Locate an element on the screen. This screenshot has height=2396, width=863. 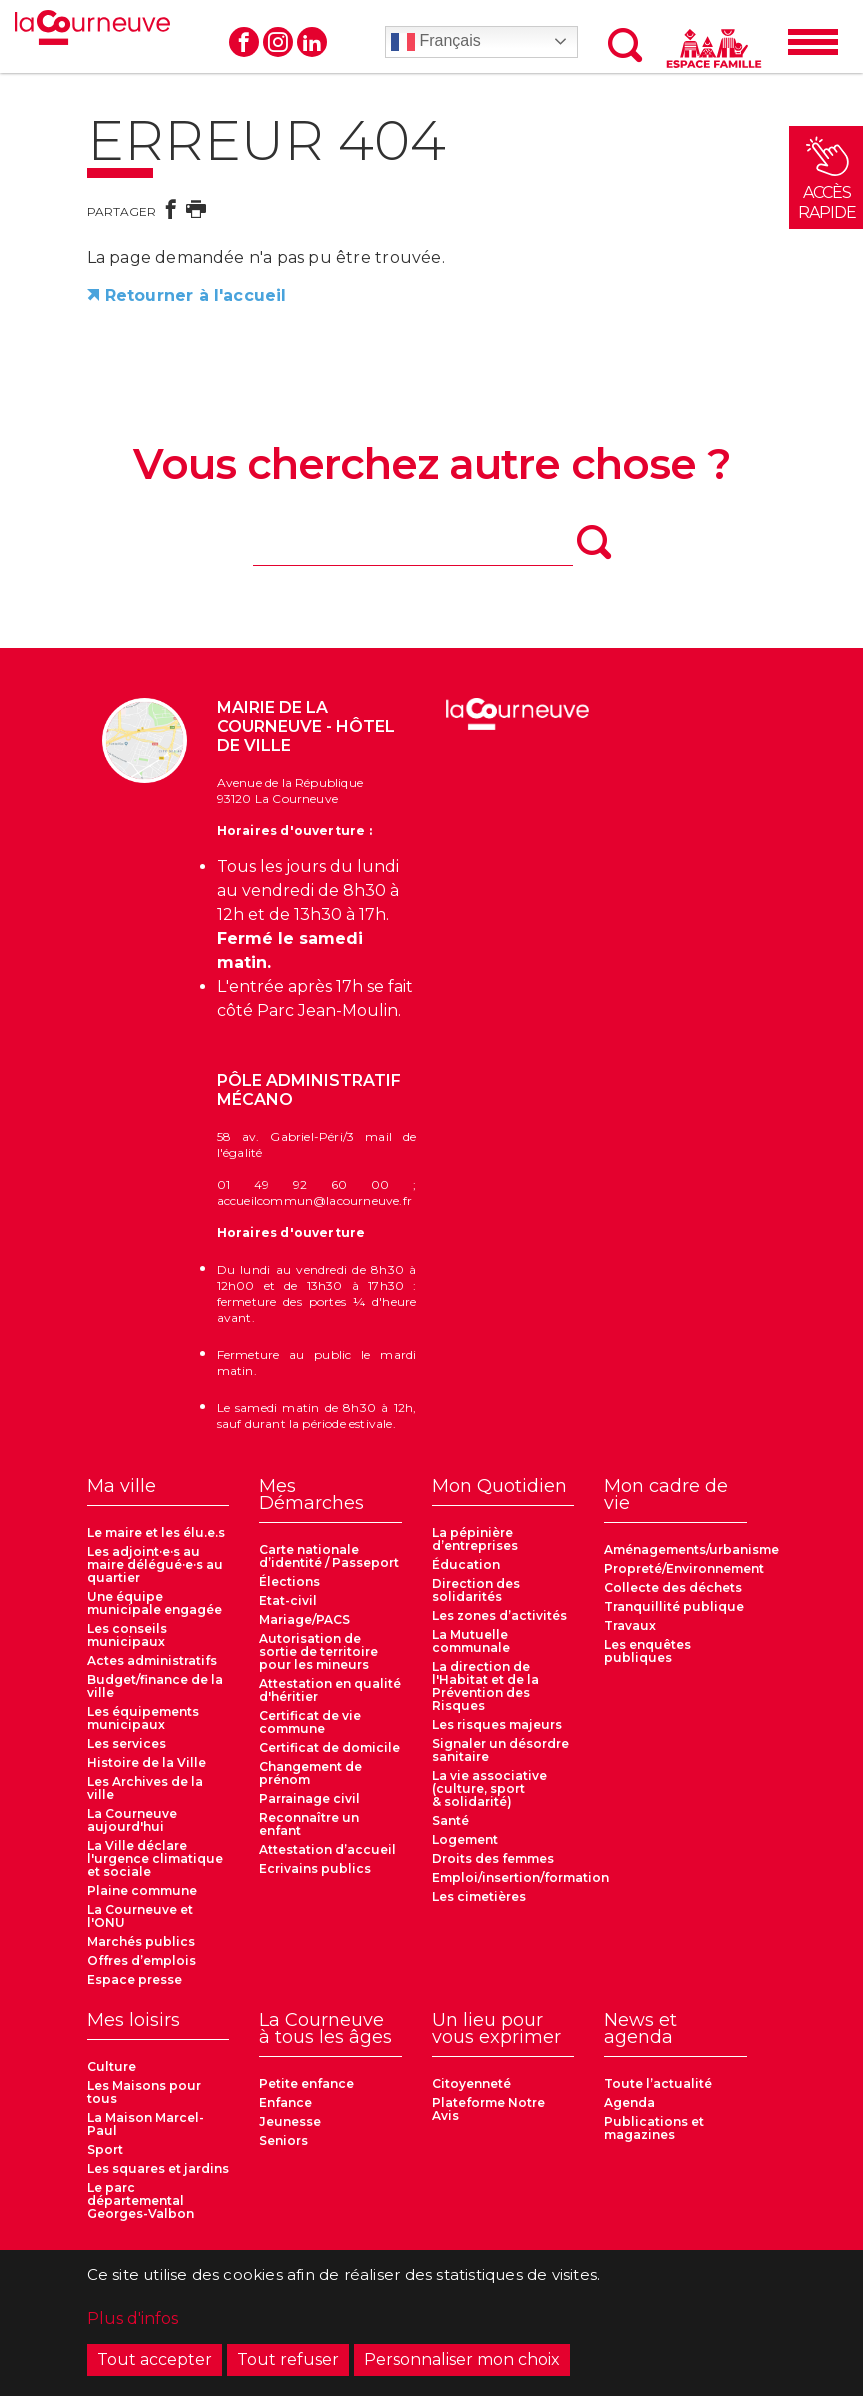
Toute l’actualité [menuitem] is located at coordinates (658, 2083).